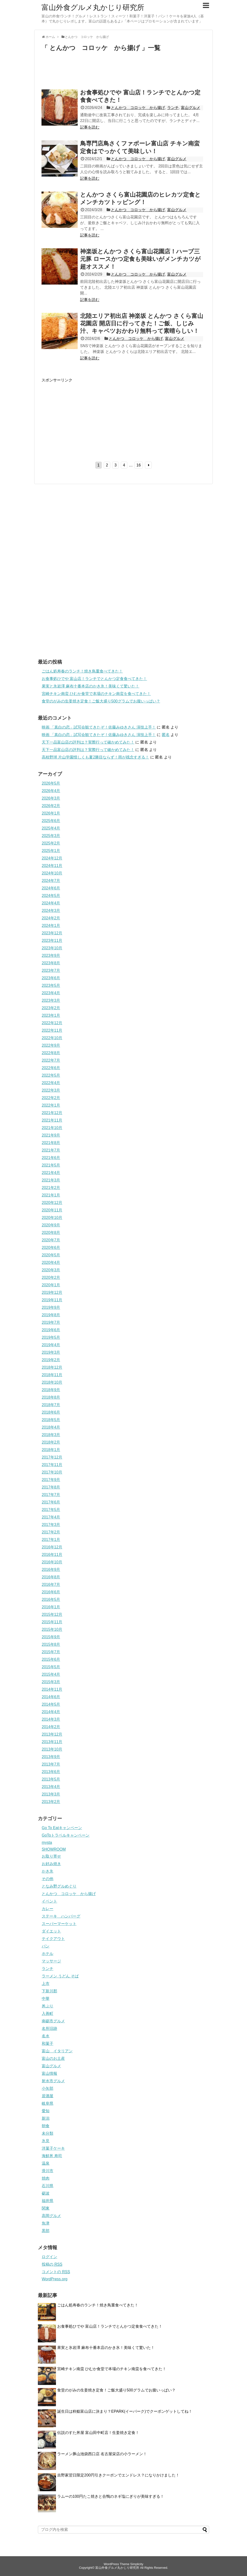  Describe the element at coordinates (47, 2133) in the screenshot. I see `未分類` at that location.